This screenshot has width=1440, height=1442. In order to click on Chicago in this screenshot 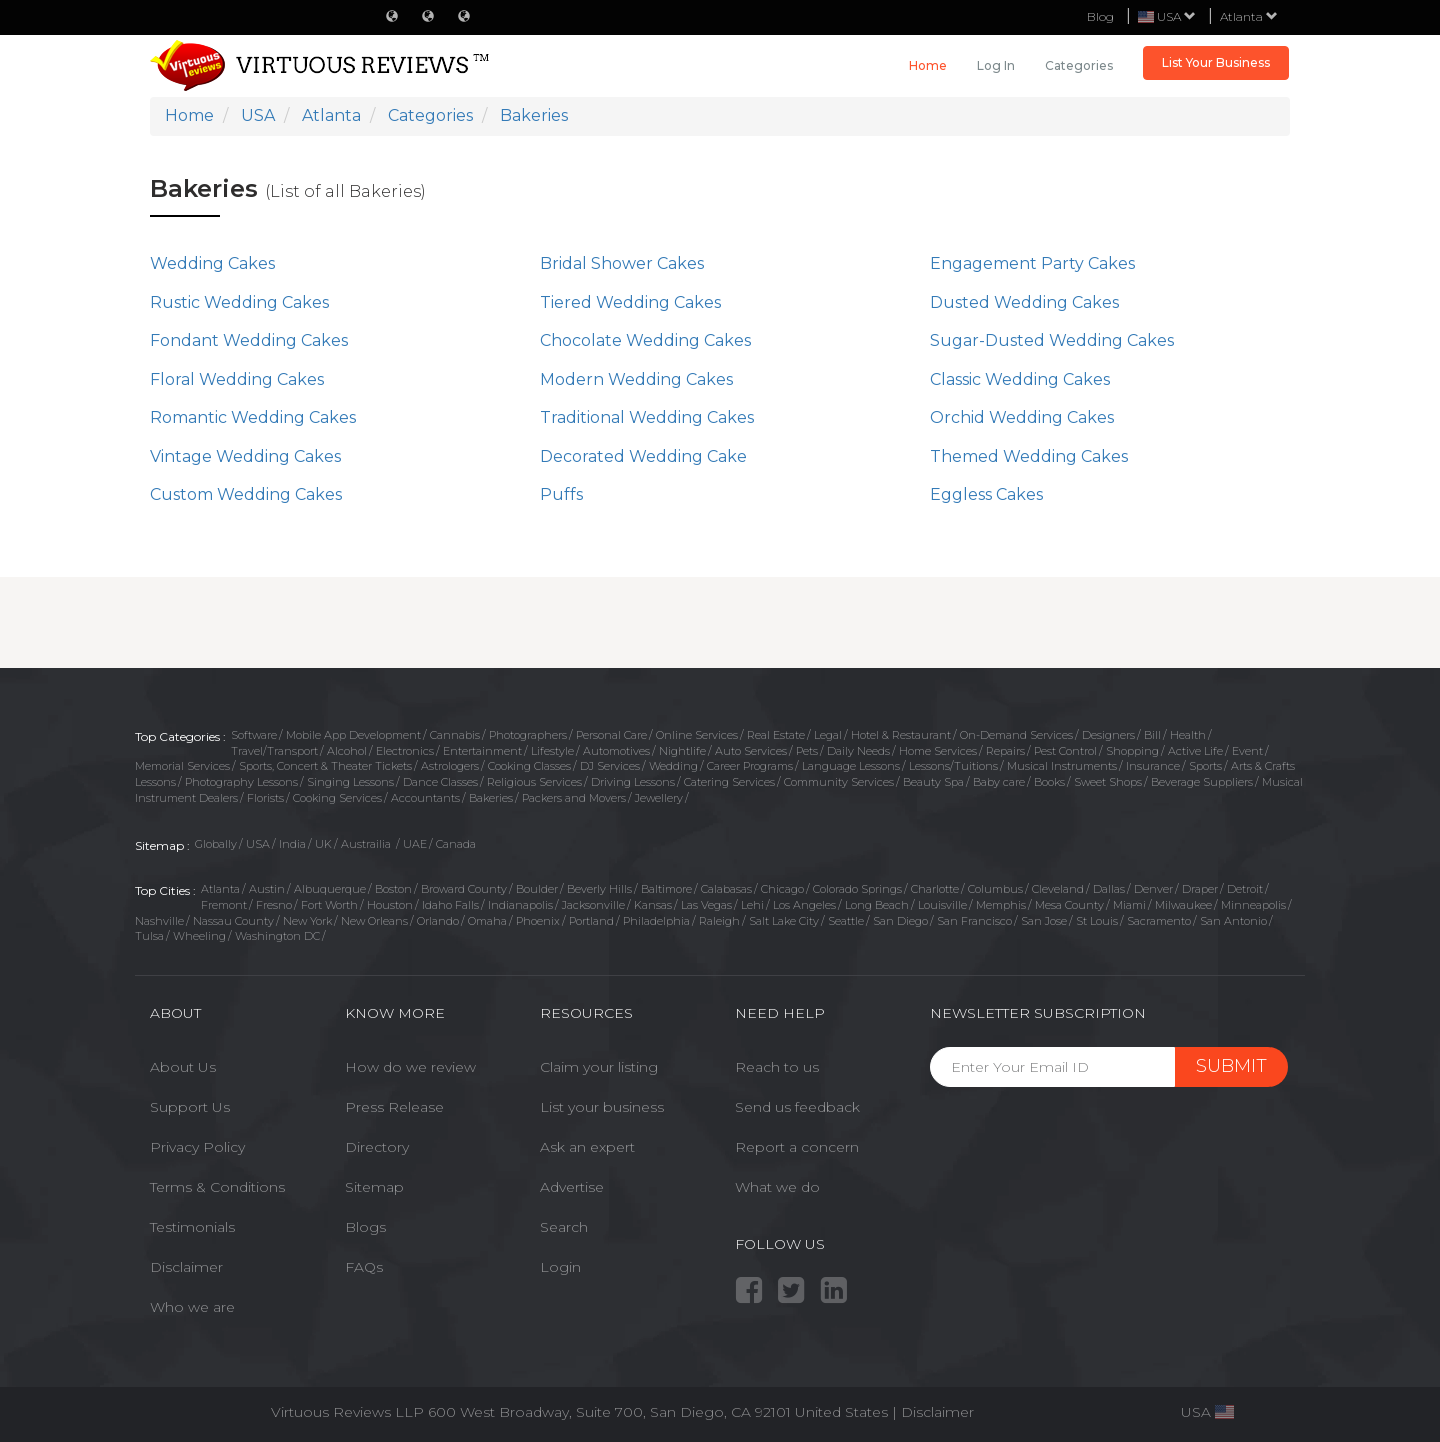, I will do `click(782, 889)`.